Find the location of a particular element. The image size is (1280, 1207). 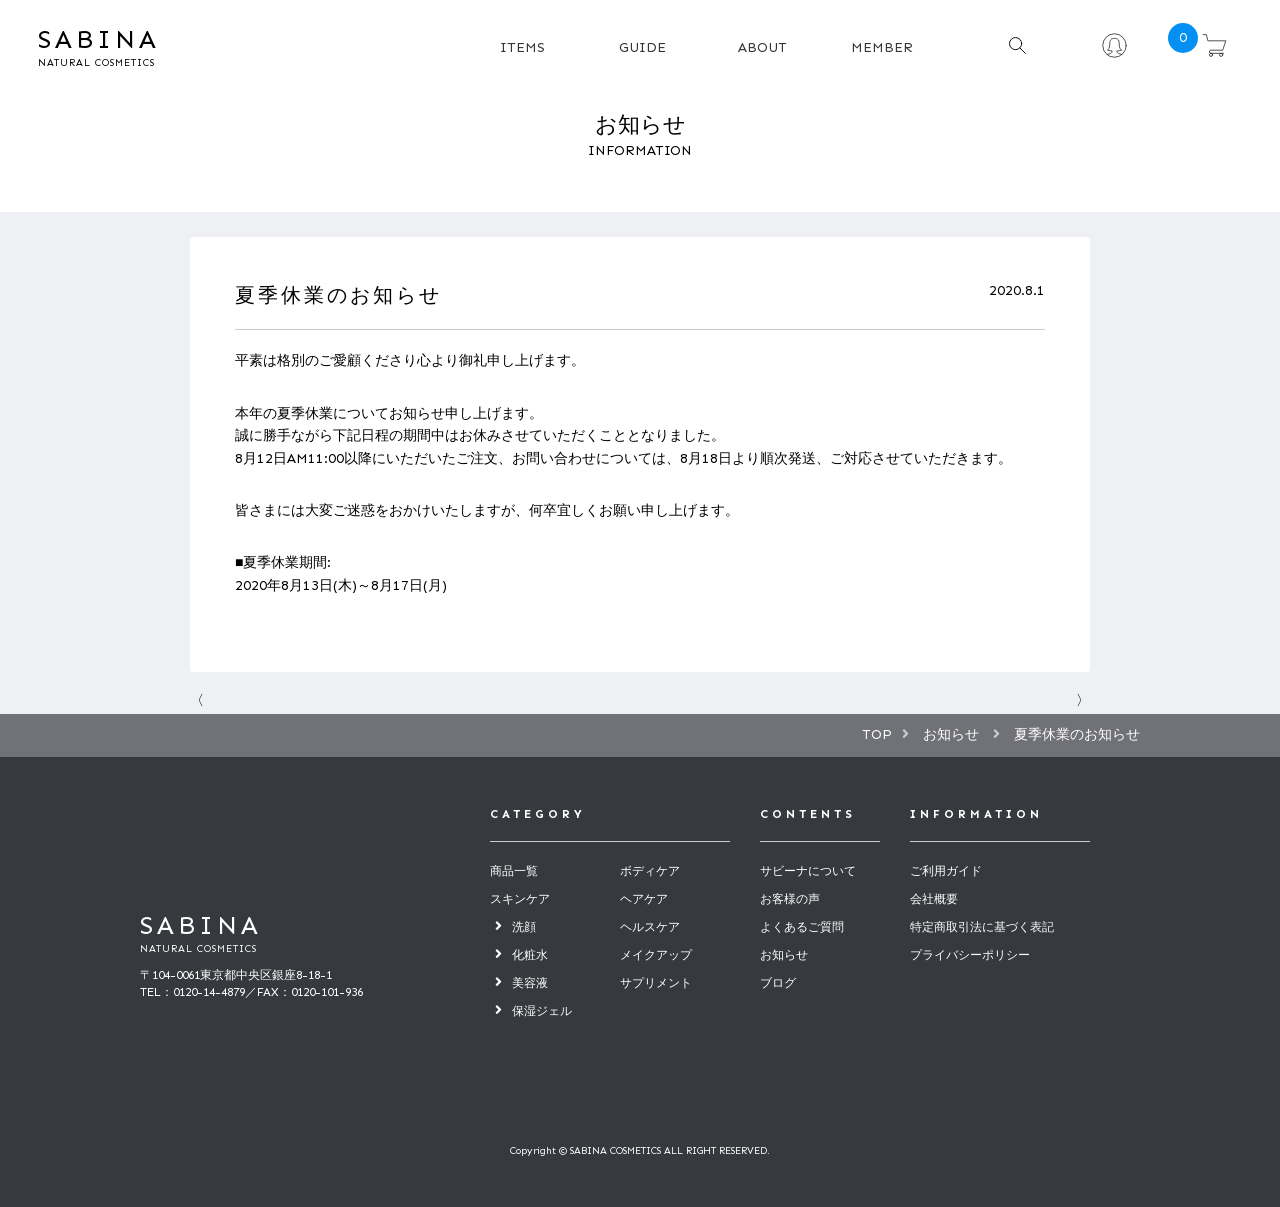

ヘアケア is located at coordinates (644, 899).